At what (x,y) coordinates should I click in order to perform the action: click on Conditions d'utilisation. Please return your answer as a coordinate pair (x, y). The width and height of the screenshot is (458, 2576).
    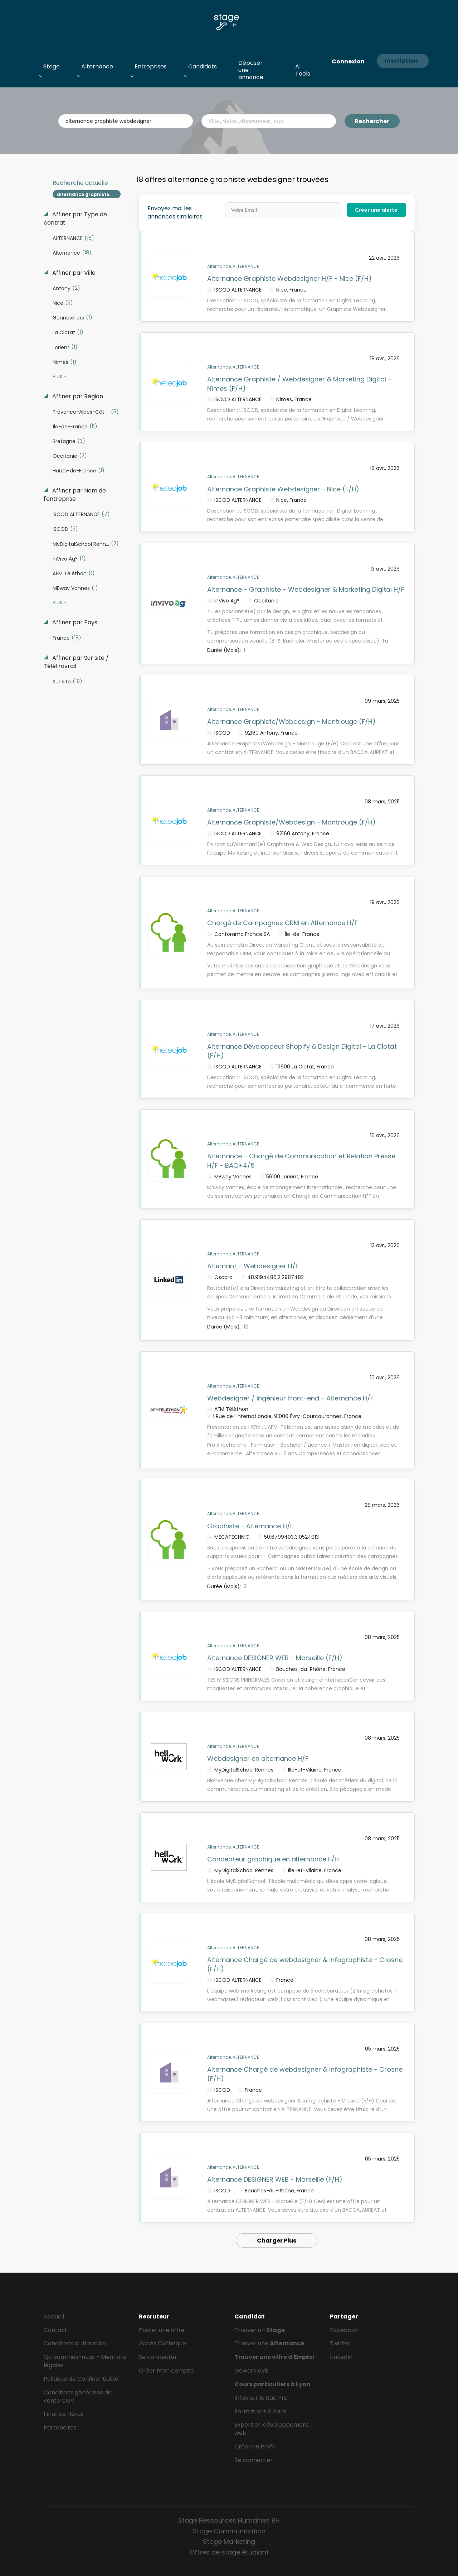
    Looking at the image, I should click on (75, 2343).